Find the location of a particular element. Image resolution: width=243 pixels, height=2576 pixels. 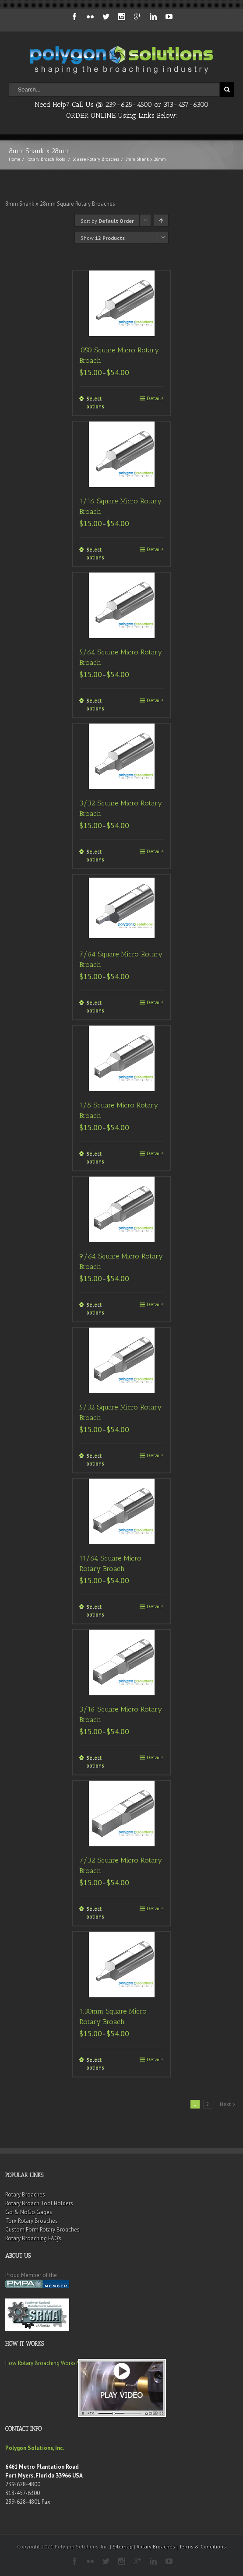

Show is located at coordinates (103, 238).